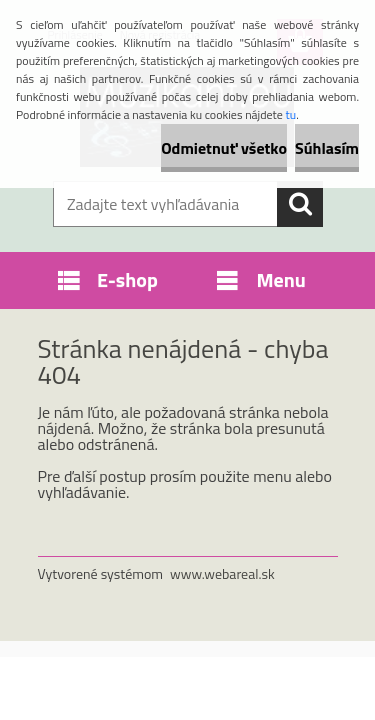 This screenshot has height=720, width=375. Describe the element at coordinates (327, 148) in the screenshot. I see `Súhlasím` at that location.